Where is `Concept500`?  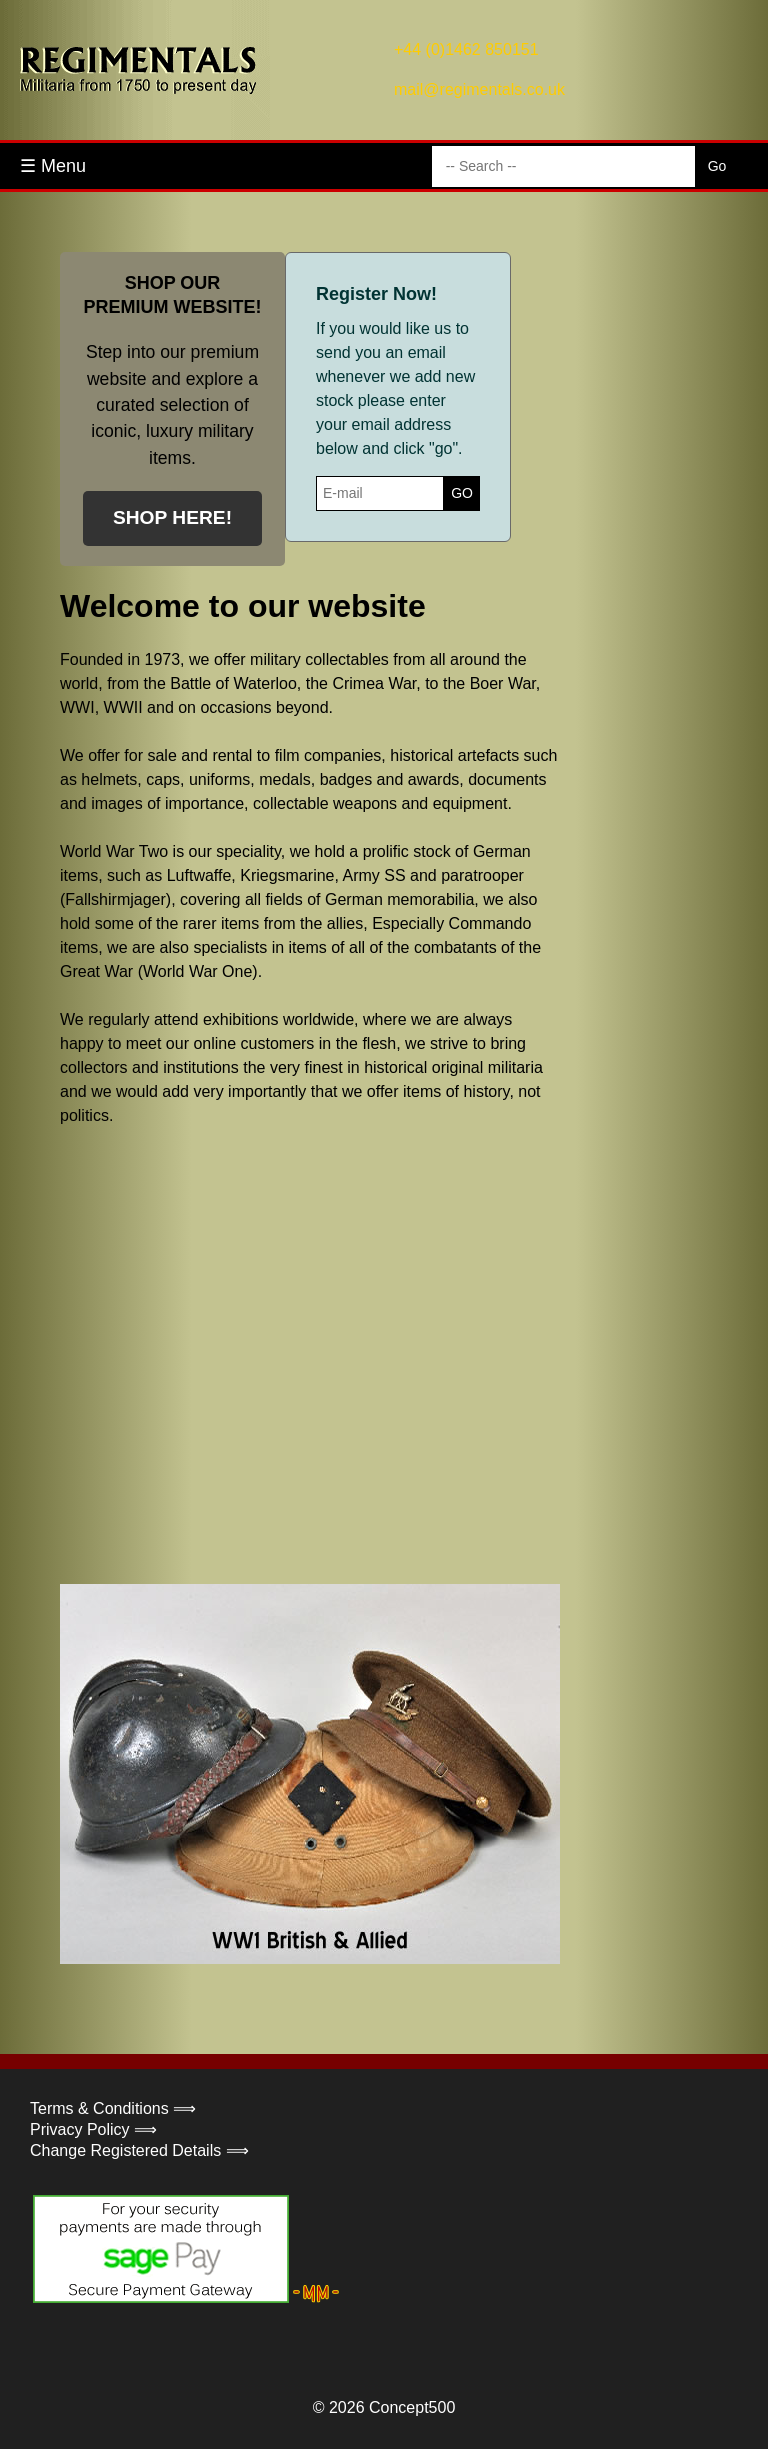 Concept500 is located at coordinates (412, 2407).